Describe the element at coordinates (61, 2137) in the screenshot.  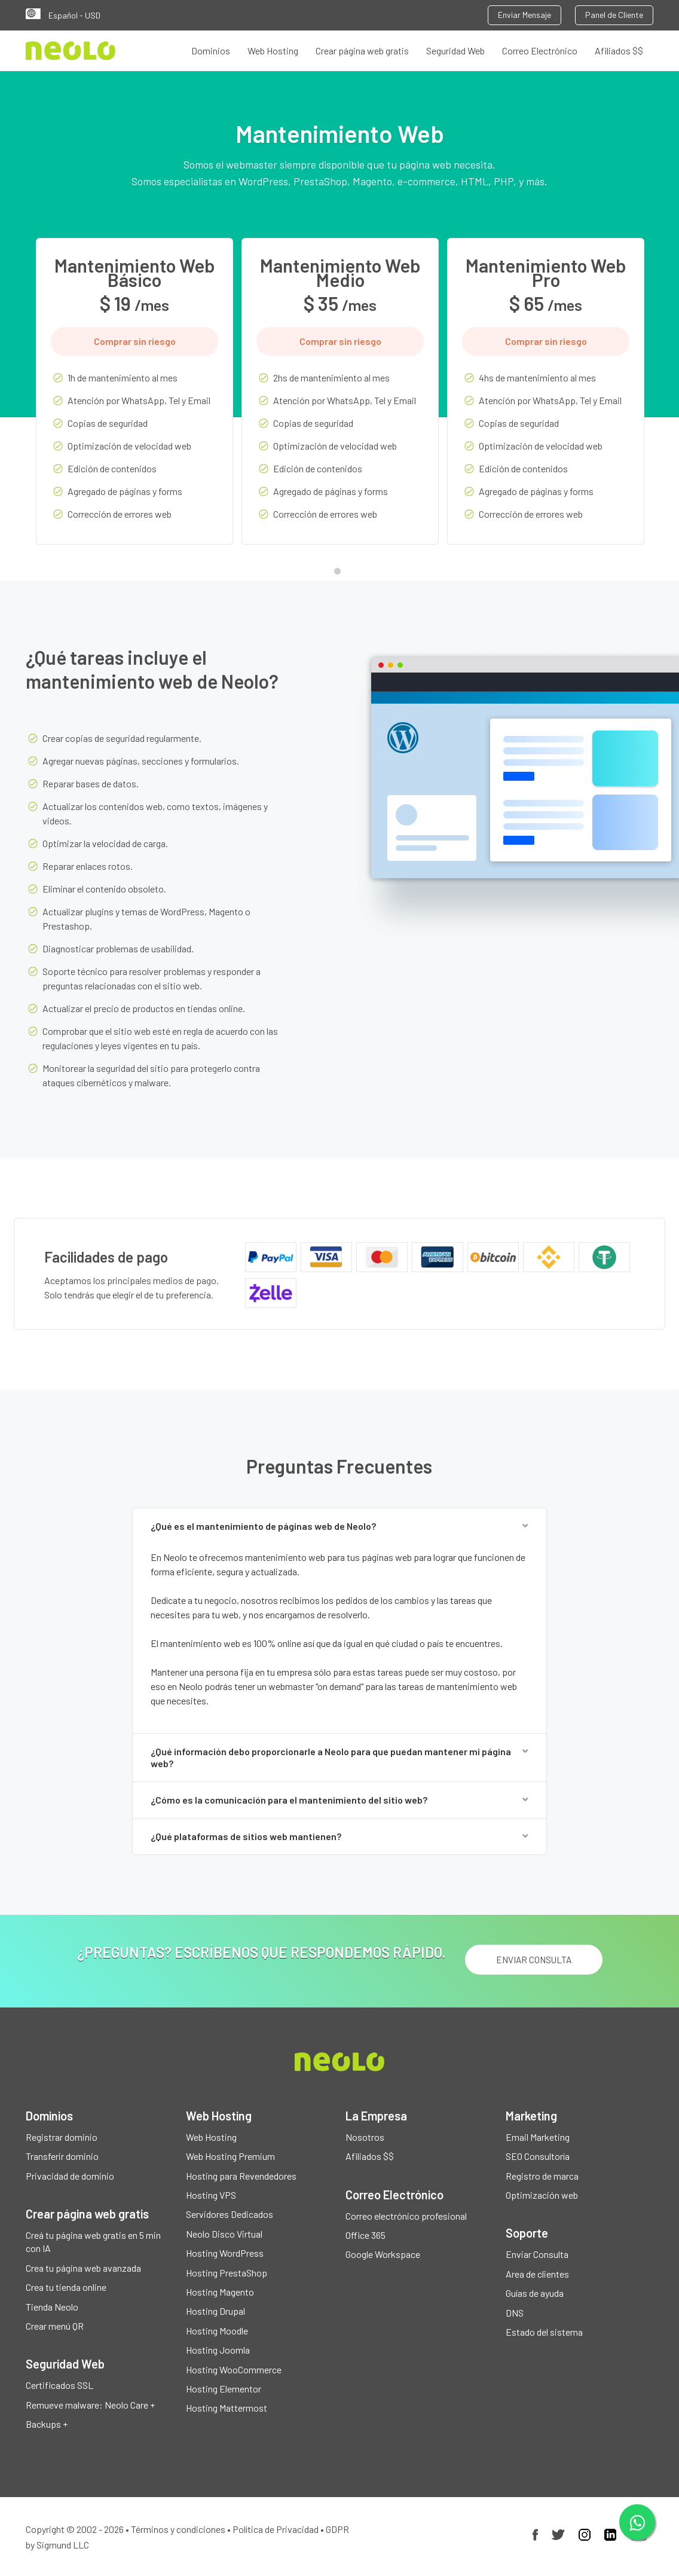
I see `Registrar dominio` at that location.